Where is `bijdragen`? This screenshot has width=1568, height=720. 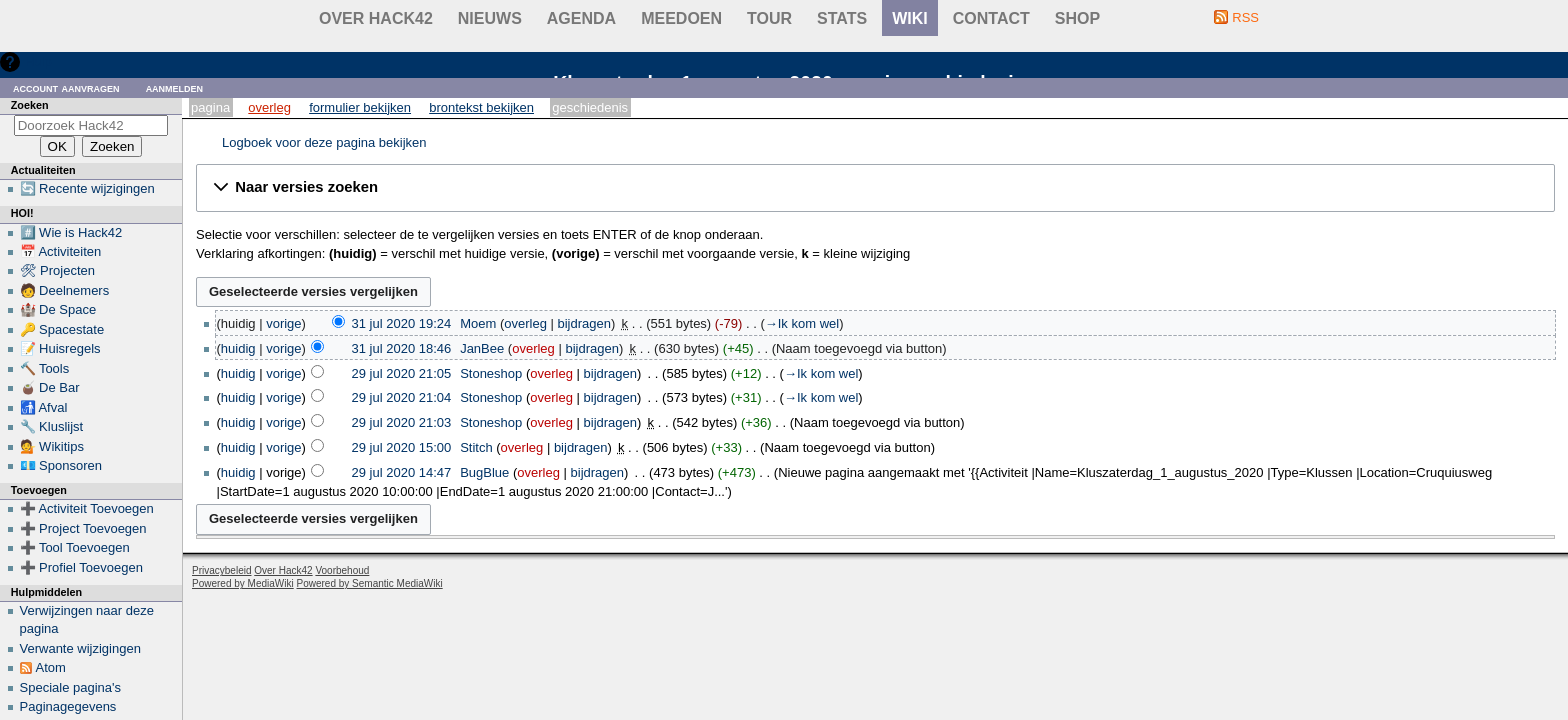 bijdragen is located at coordinates (584, 323).